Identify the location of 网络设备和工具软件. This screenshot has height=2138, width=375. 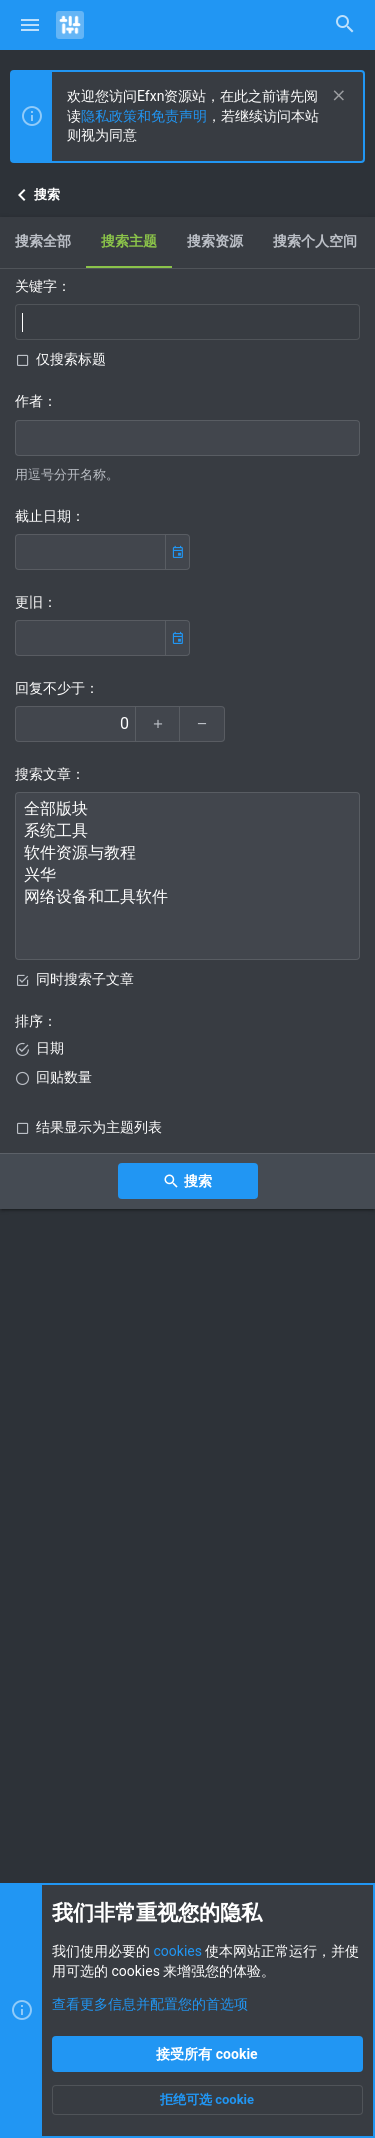
(187, 898).